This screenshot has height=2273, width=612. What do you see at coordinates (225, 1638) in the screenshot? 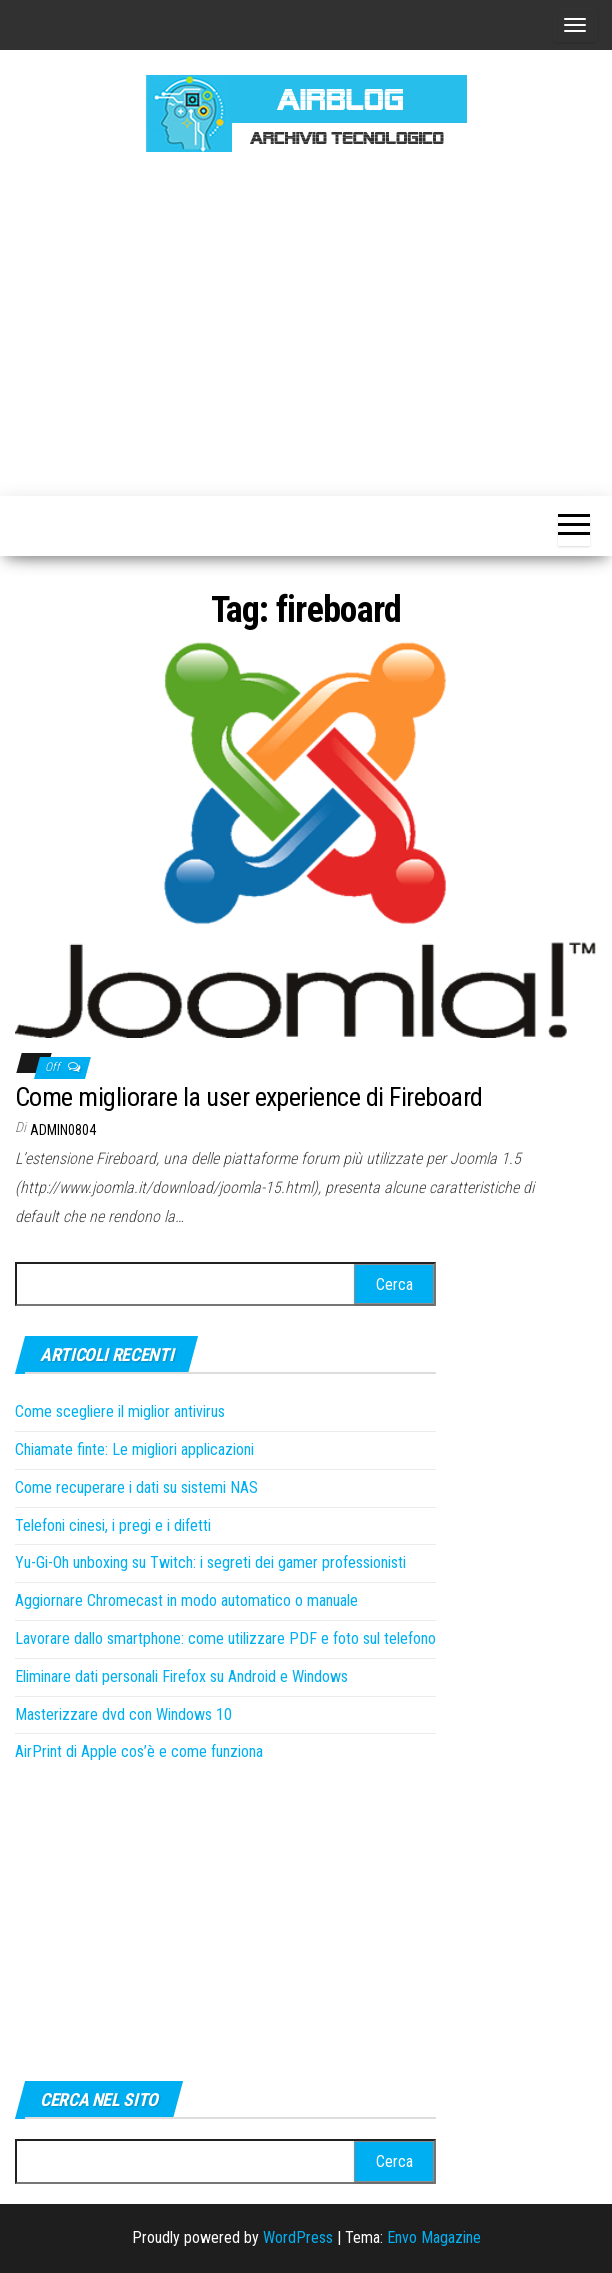
I see `Lavorare dallo smartphone: come utilizzare PDF e foto sul telefono` at bounding box center [225, 1638].